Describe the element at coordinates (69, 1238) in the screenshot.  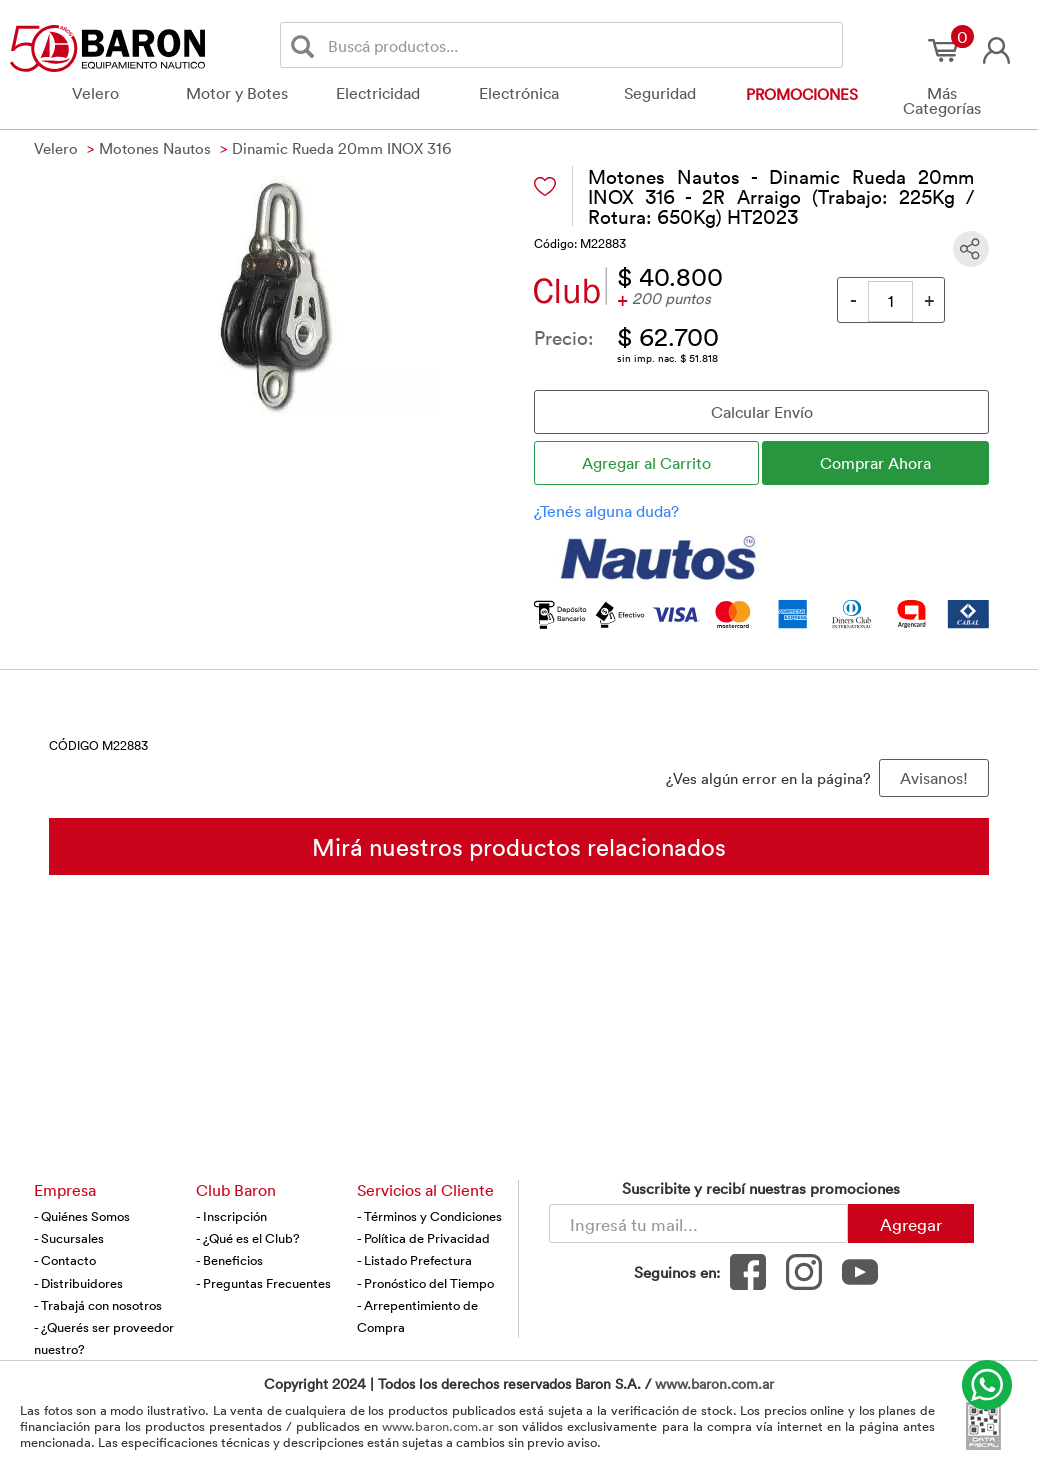
I see `- Sucursales` at that location.